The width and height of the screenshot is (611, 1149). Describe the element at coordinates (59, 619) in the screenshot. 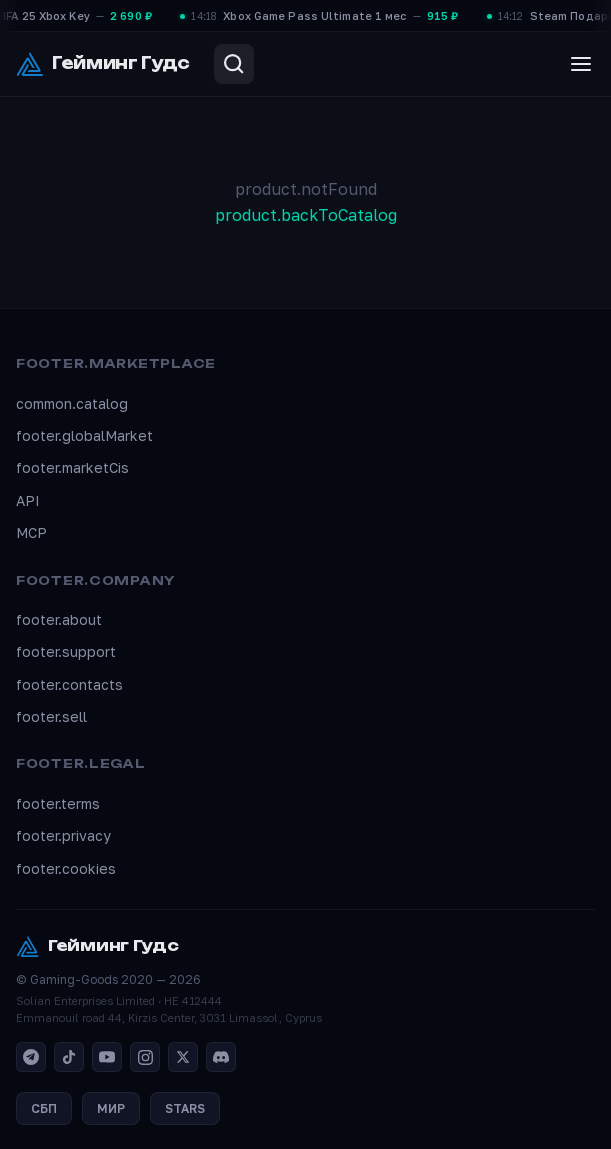

I see `footer.about` at that location.